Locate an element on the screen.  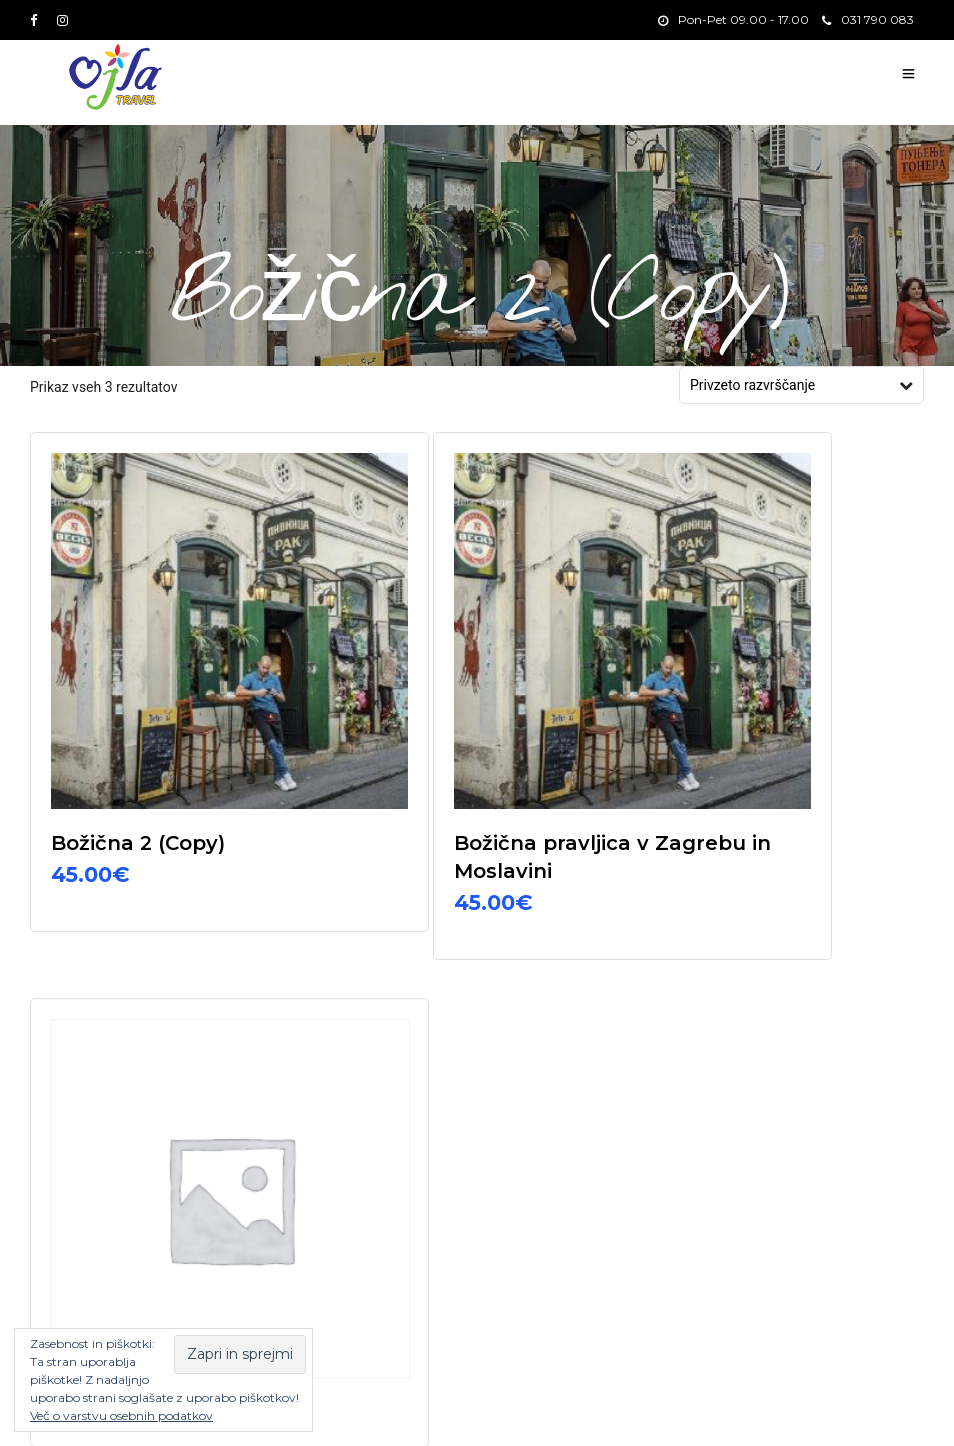
Ime* is located at coordinates (659, 1078).